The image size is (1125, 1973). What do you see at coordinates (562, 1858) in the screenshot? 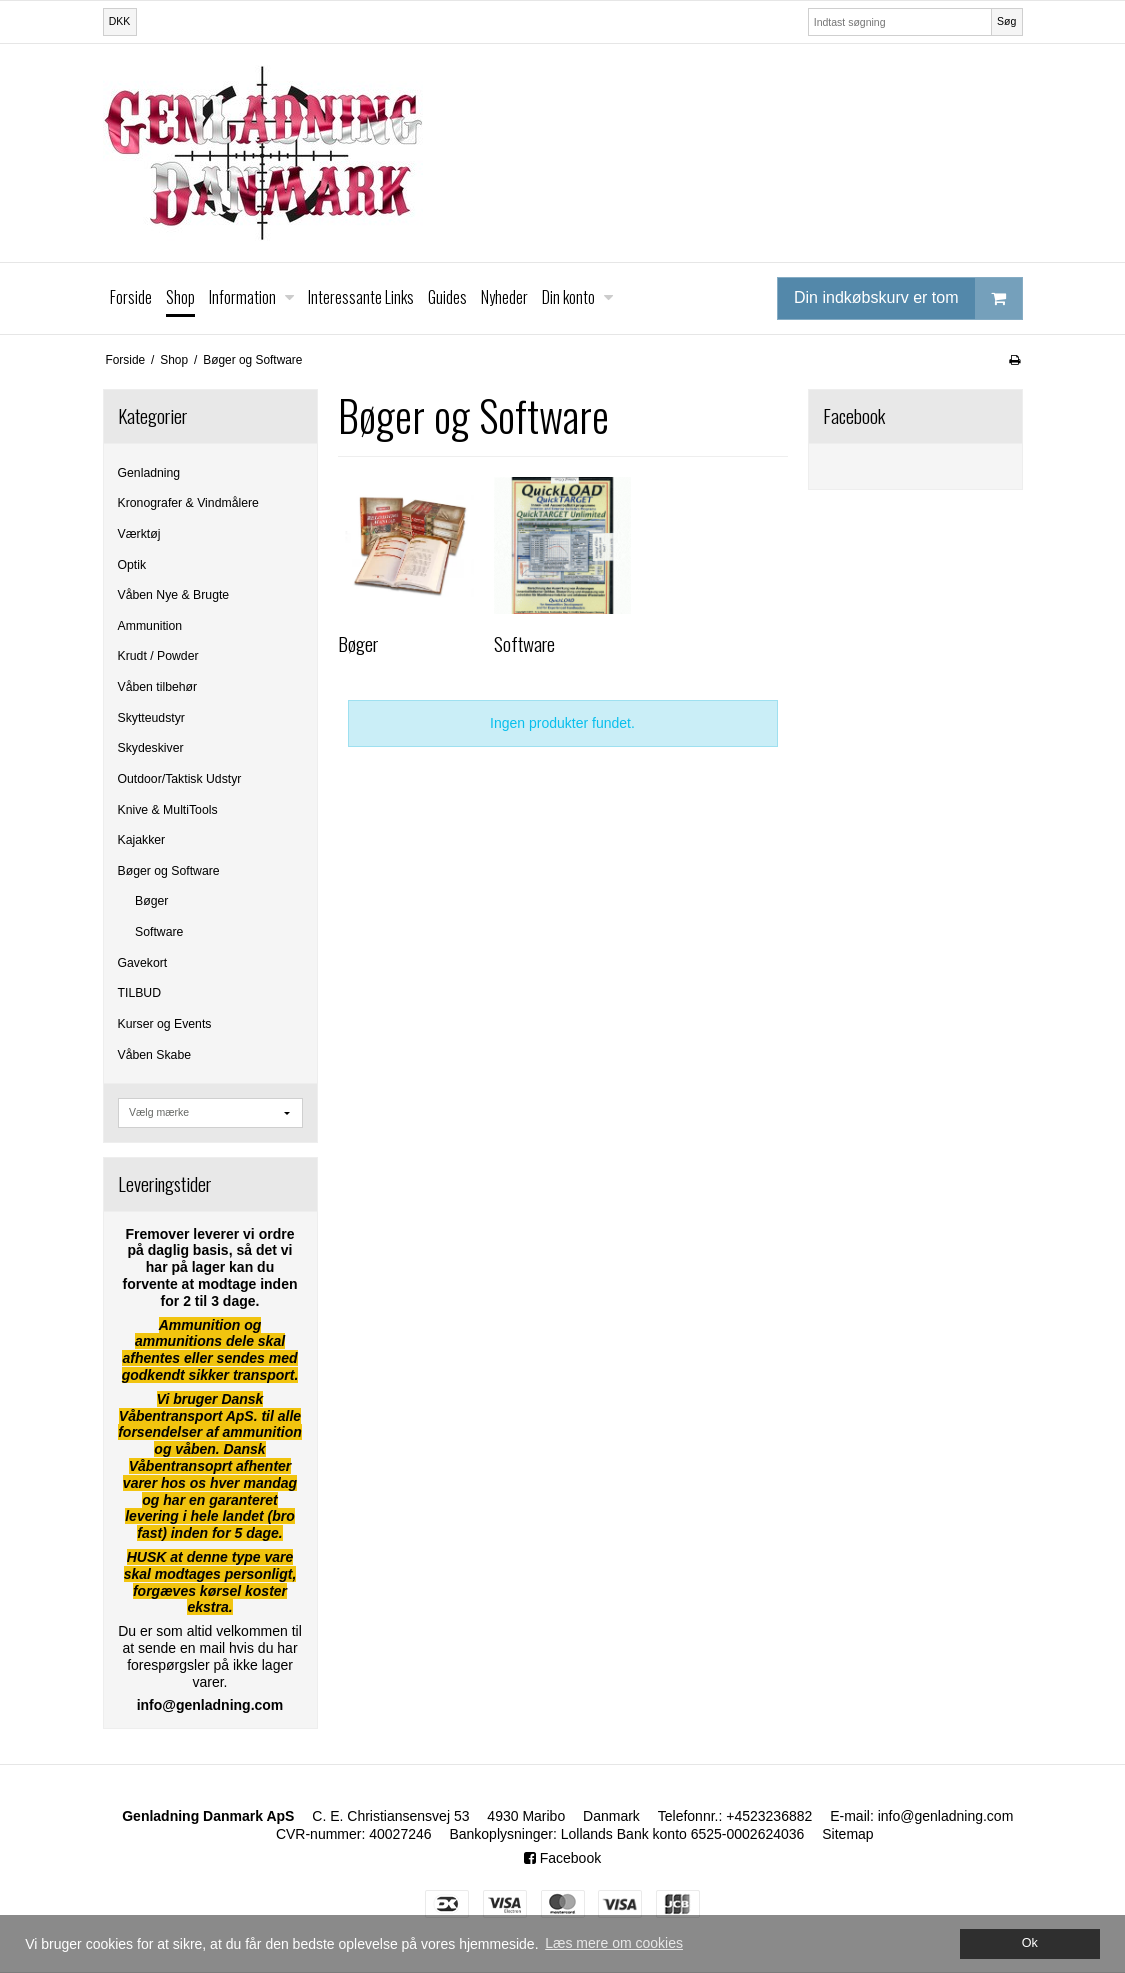
I see `Facebook` at bounding box center [562, 1858].